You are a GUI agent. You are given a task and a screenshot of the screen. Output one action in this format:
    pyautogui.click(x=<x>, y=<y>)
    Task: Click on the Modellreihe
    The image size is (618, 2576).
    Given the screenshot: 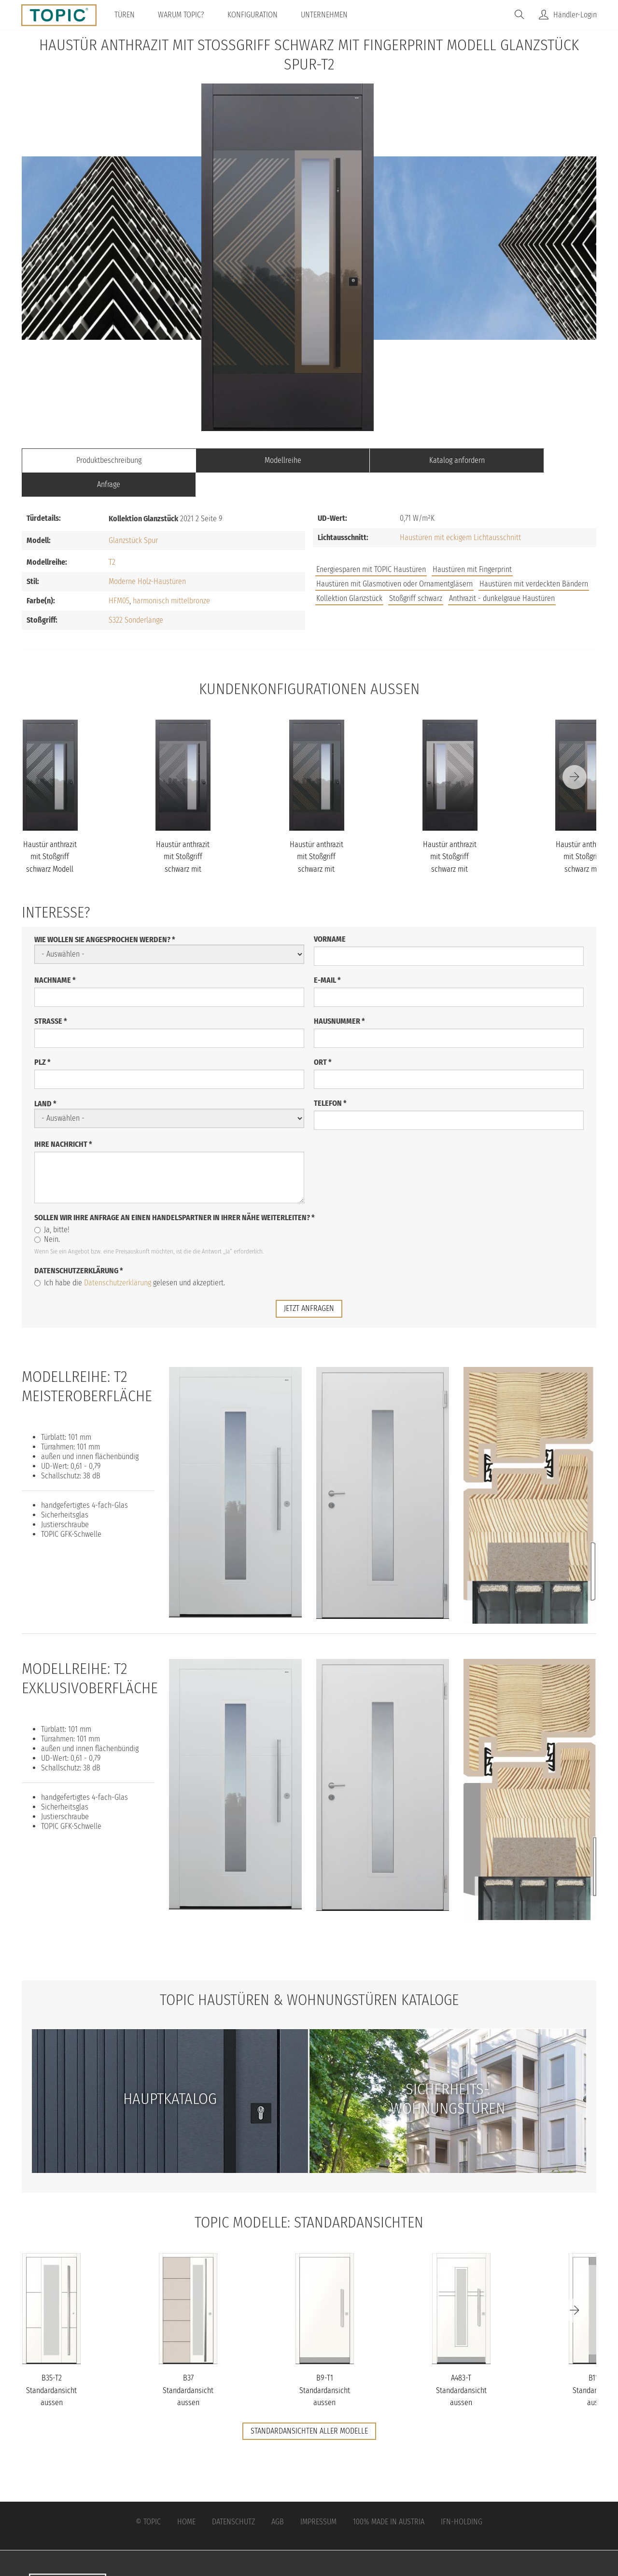 What is the action you would take?
    pyautogui.click(x=237, y=460)
    